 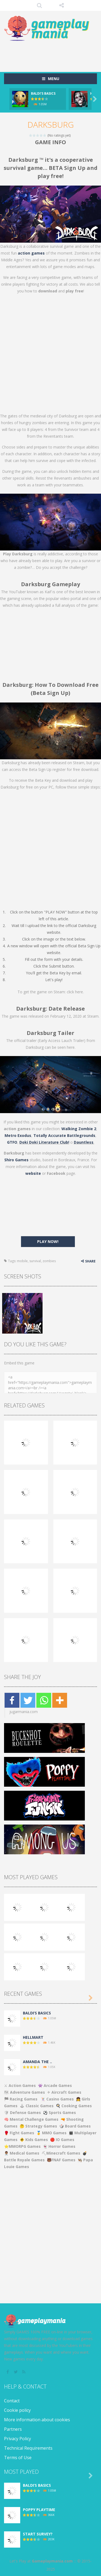 I want to click on mobile, so click(x=22, y=1261).